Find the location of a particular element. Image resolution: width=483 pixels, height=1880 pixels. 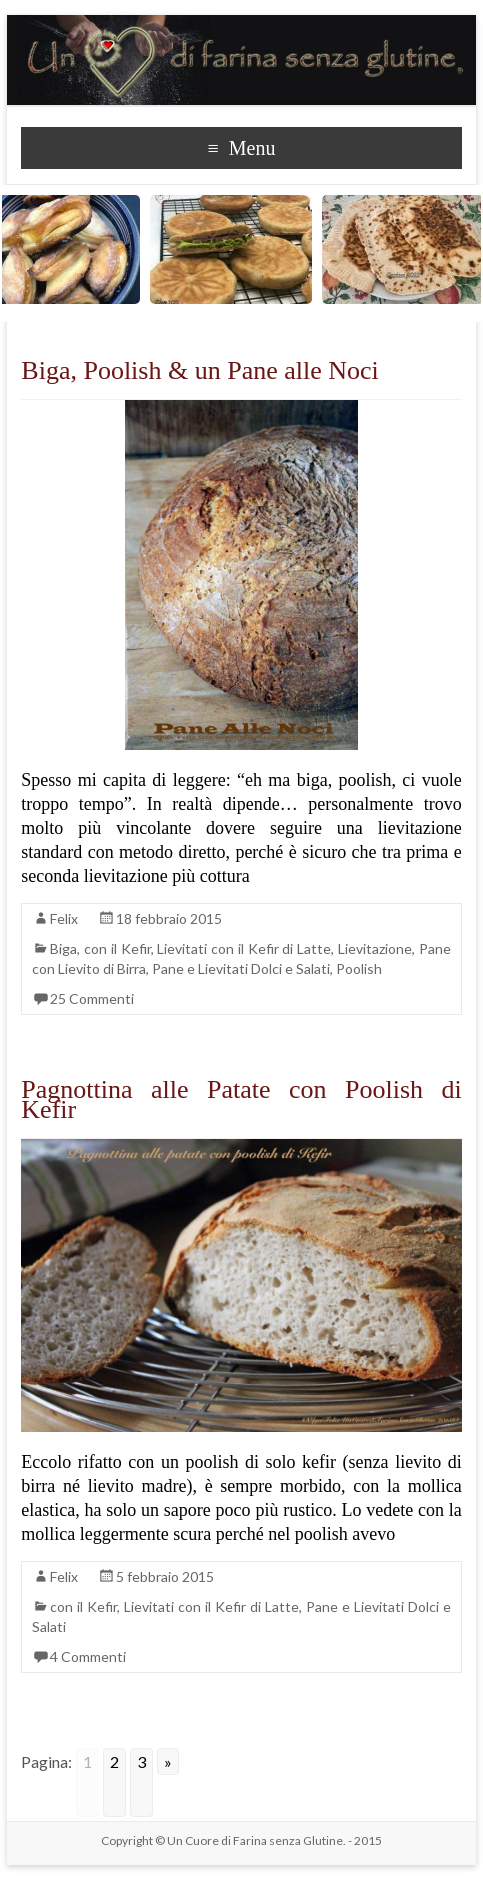

25 Commenti is located at coordinates (92, 998).